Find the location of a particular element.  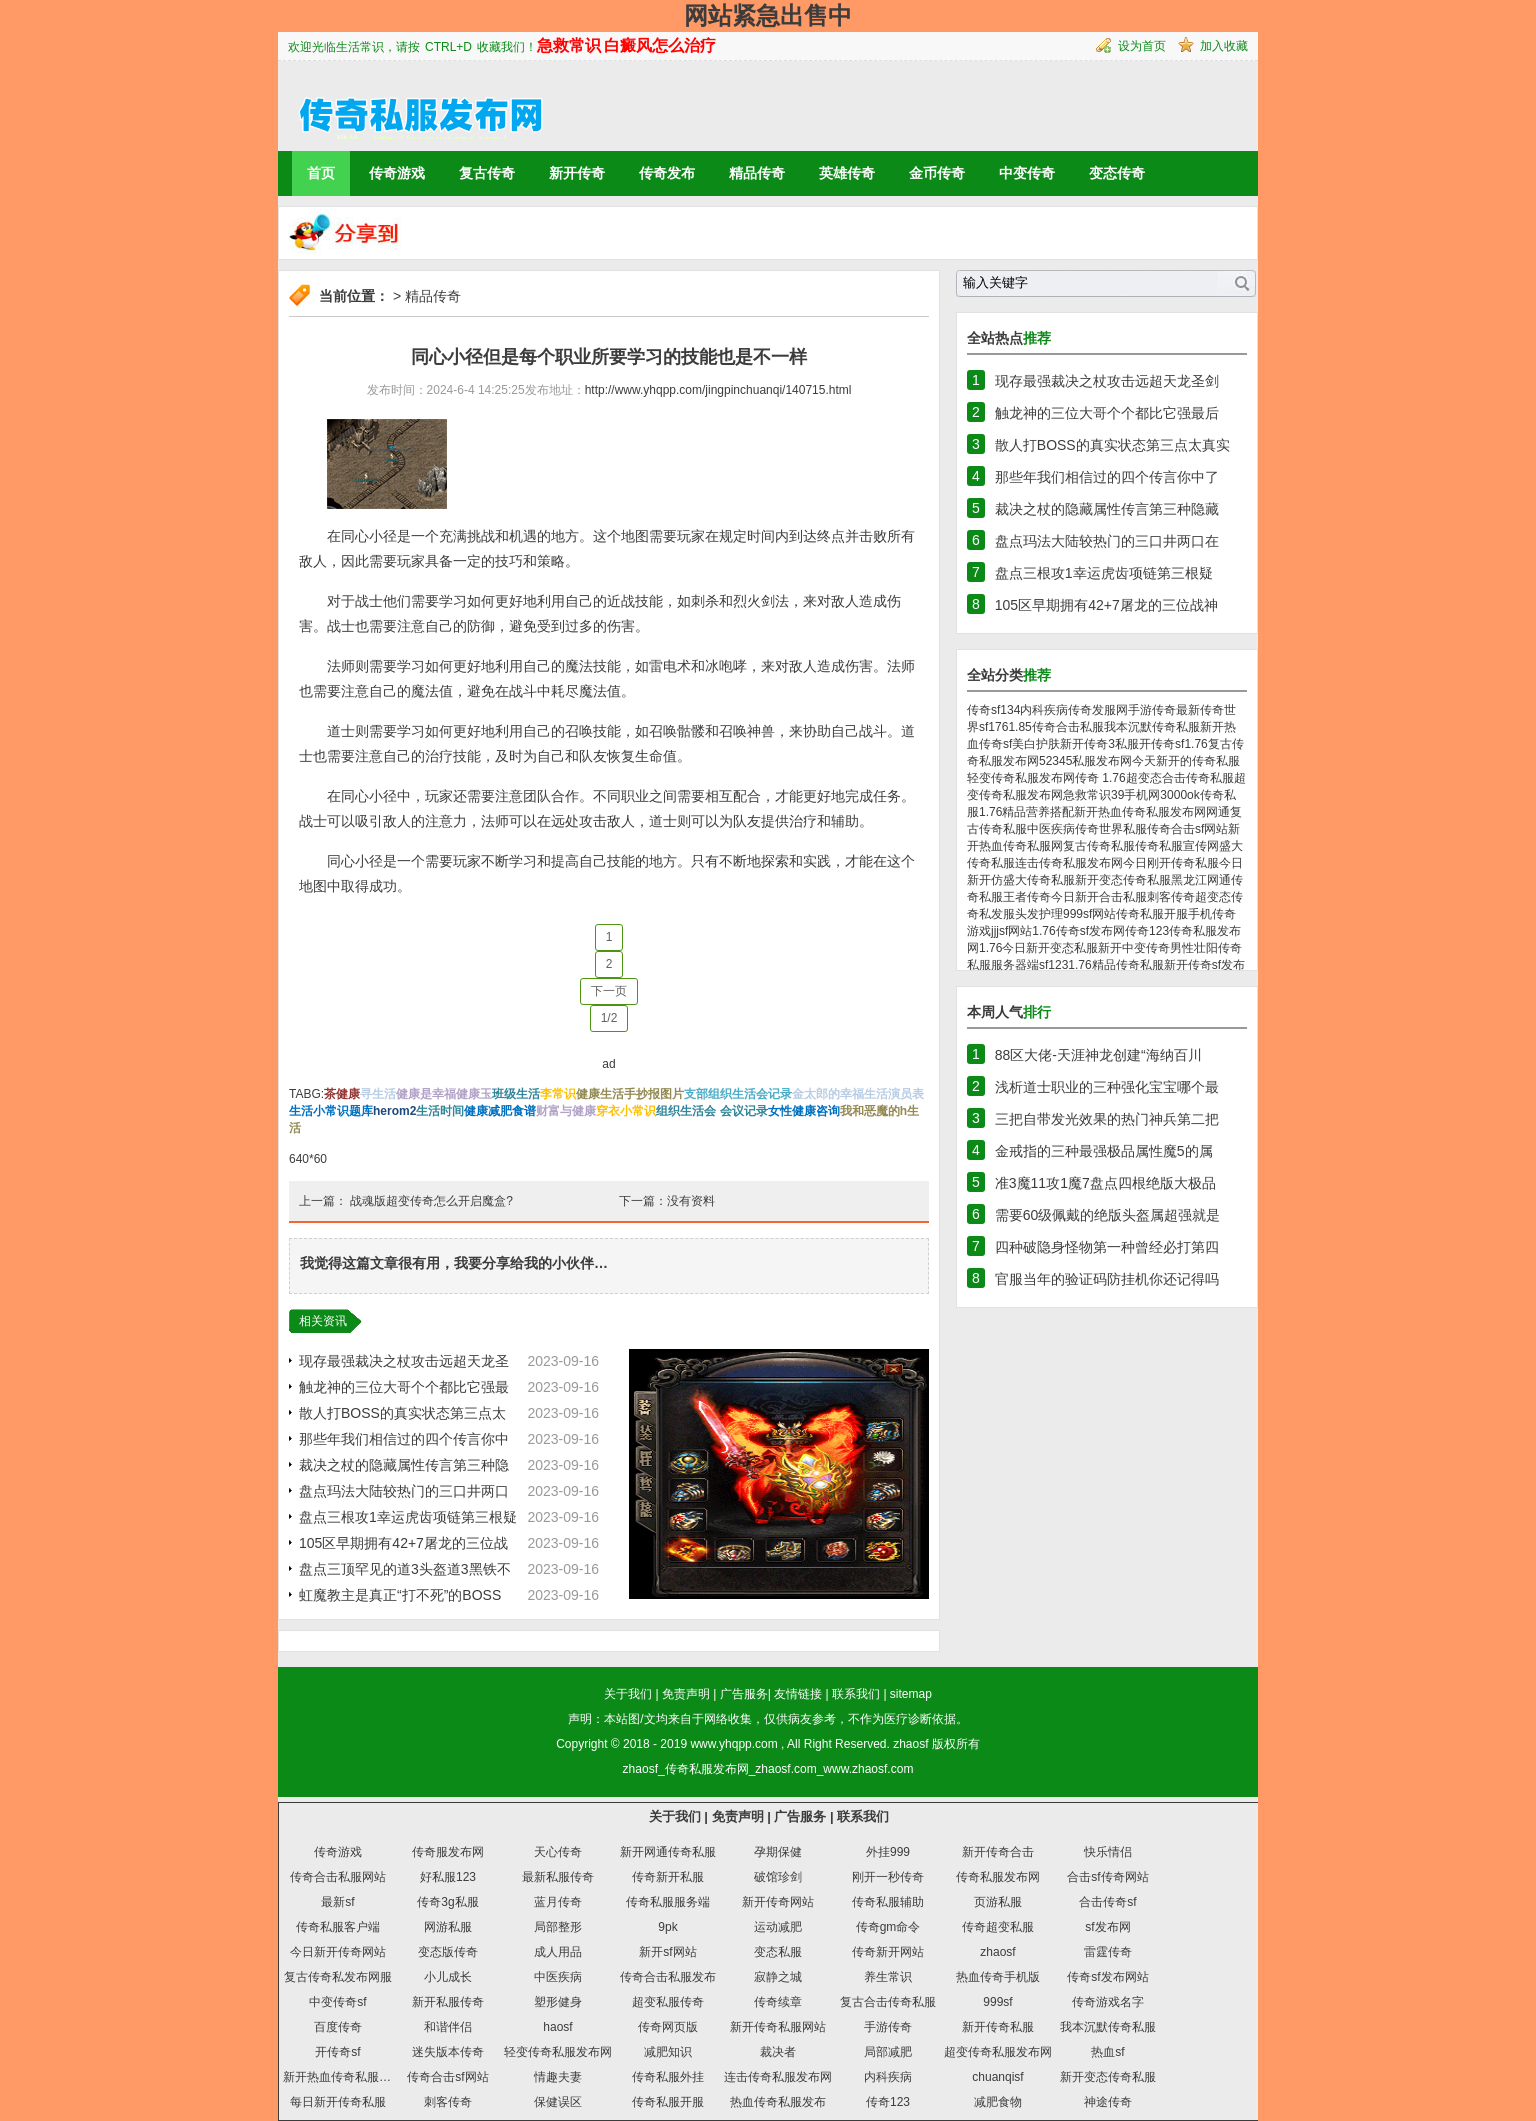

新开传奇 is located at coordinates (577, 173).